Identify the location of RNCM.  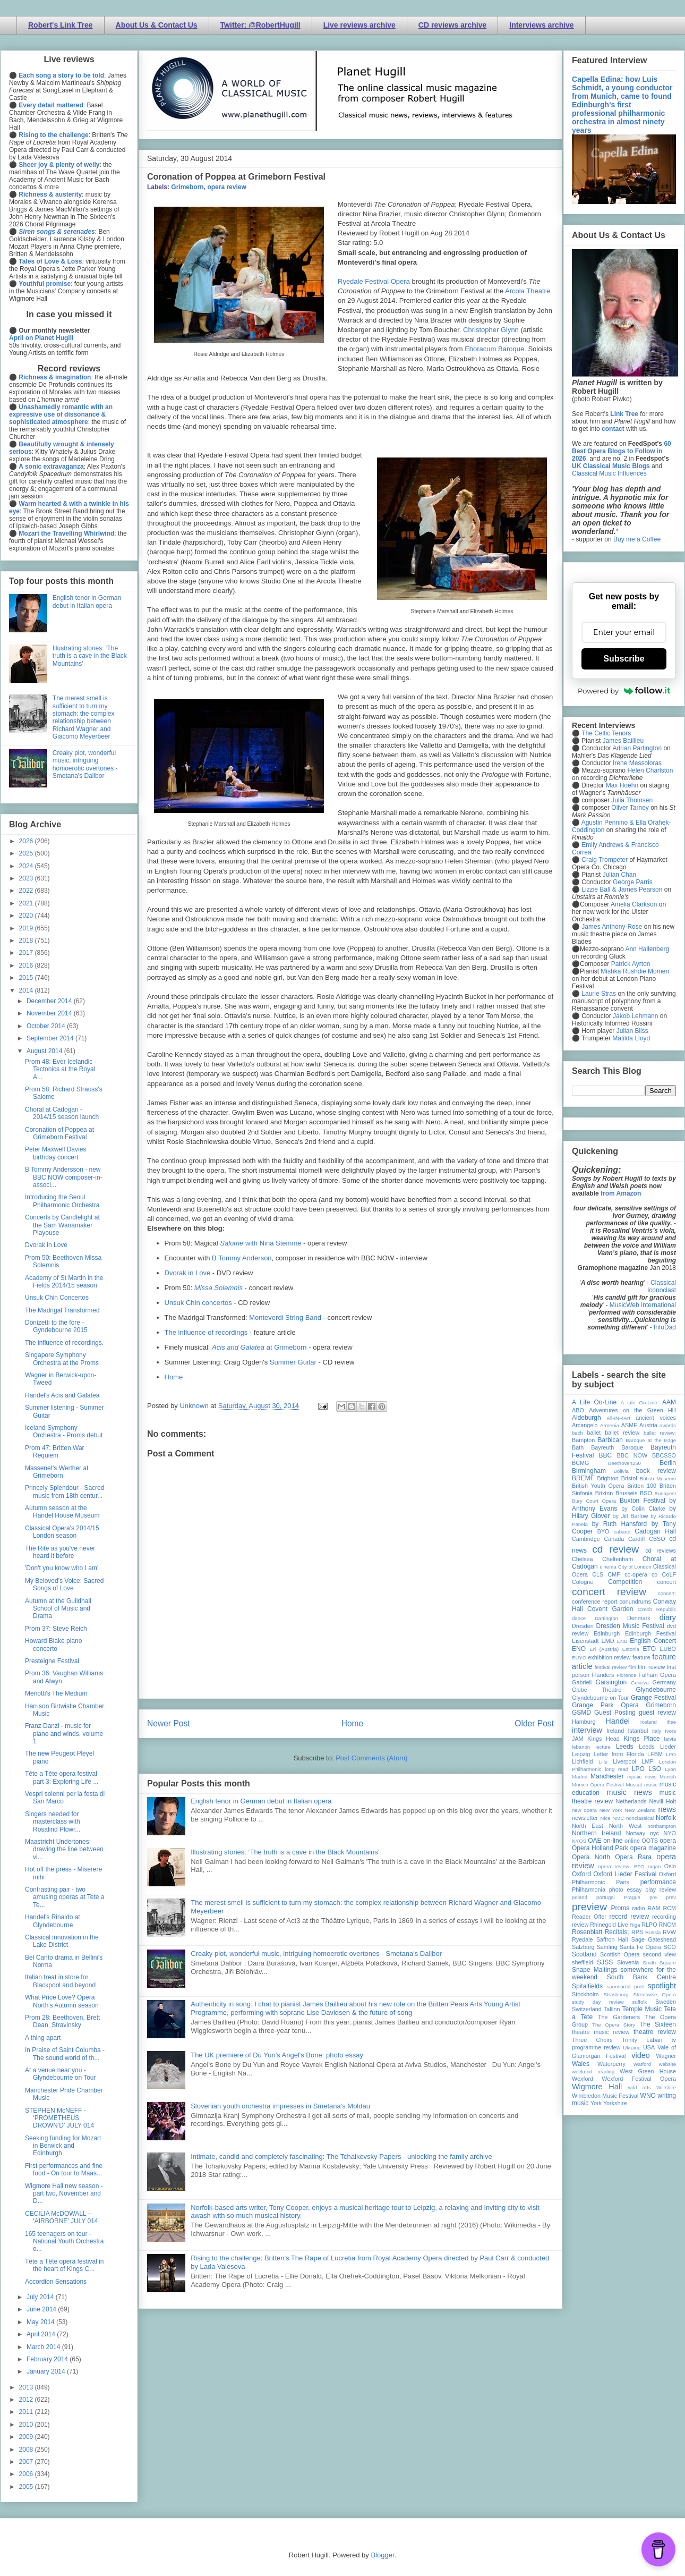
(667, 1924).